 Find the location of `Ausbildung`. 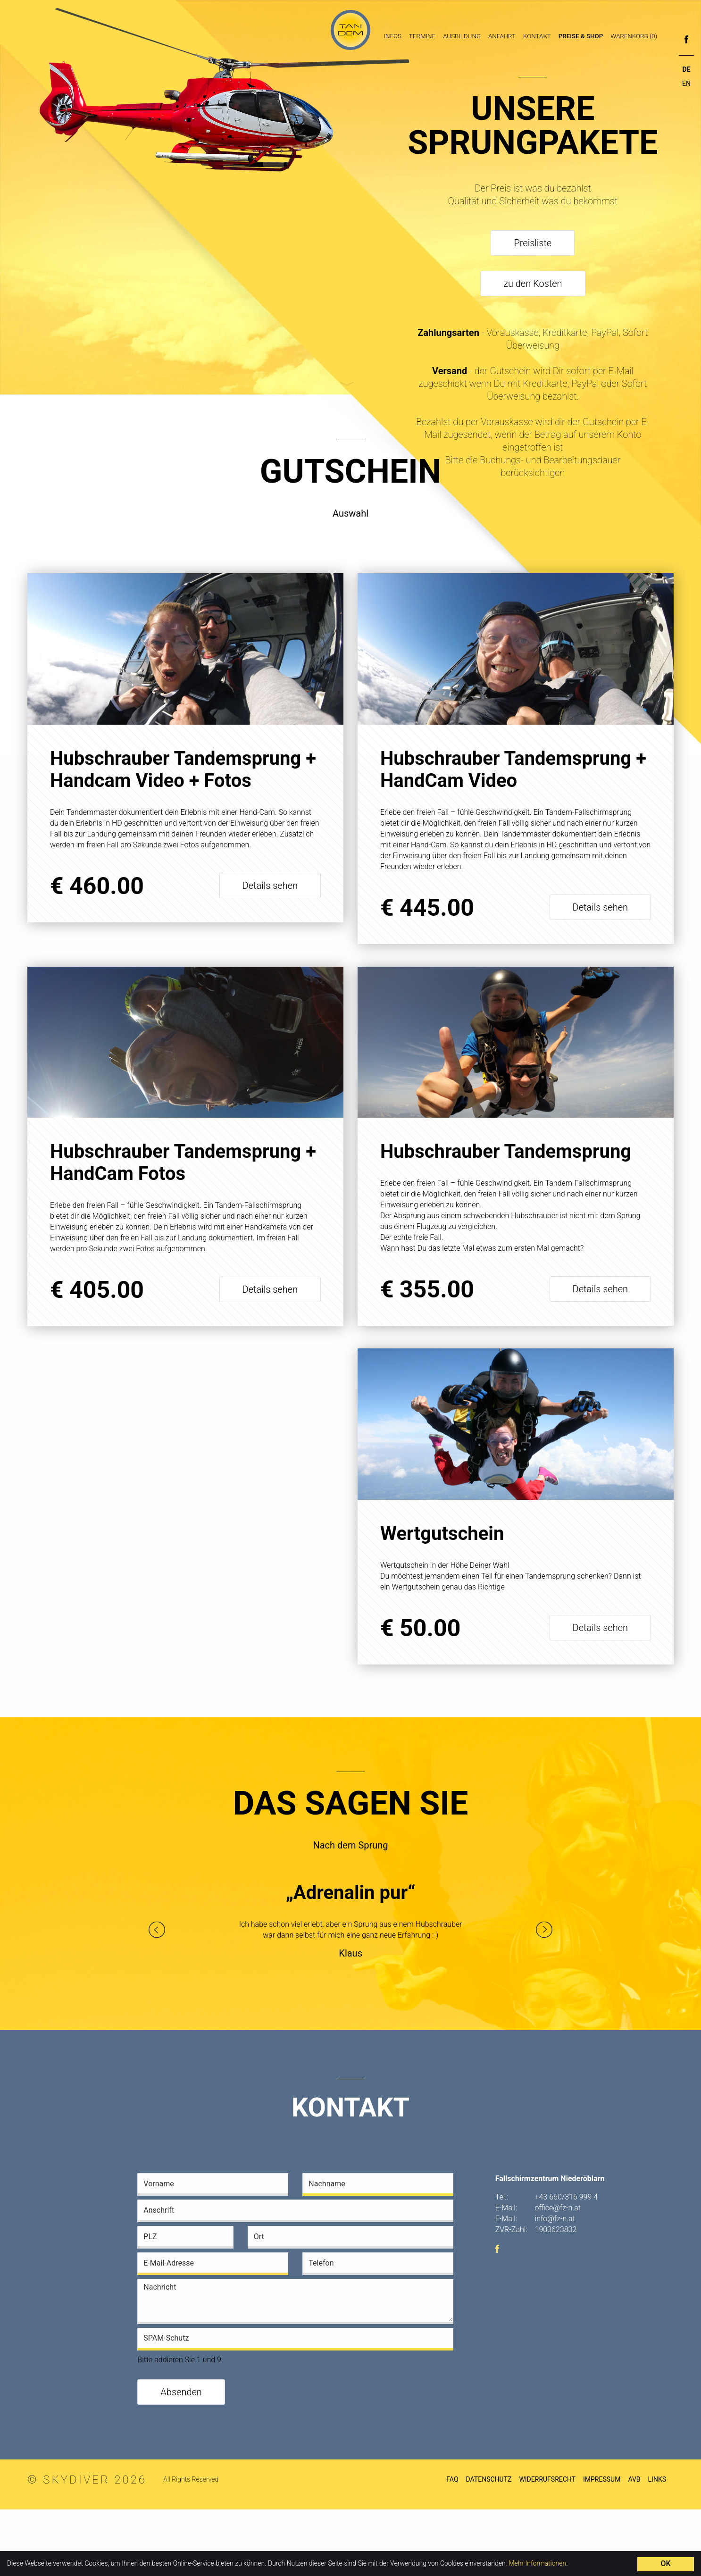

Ausbildung is located at coordinates (462, 36).